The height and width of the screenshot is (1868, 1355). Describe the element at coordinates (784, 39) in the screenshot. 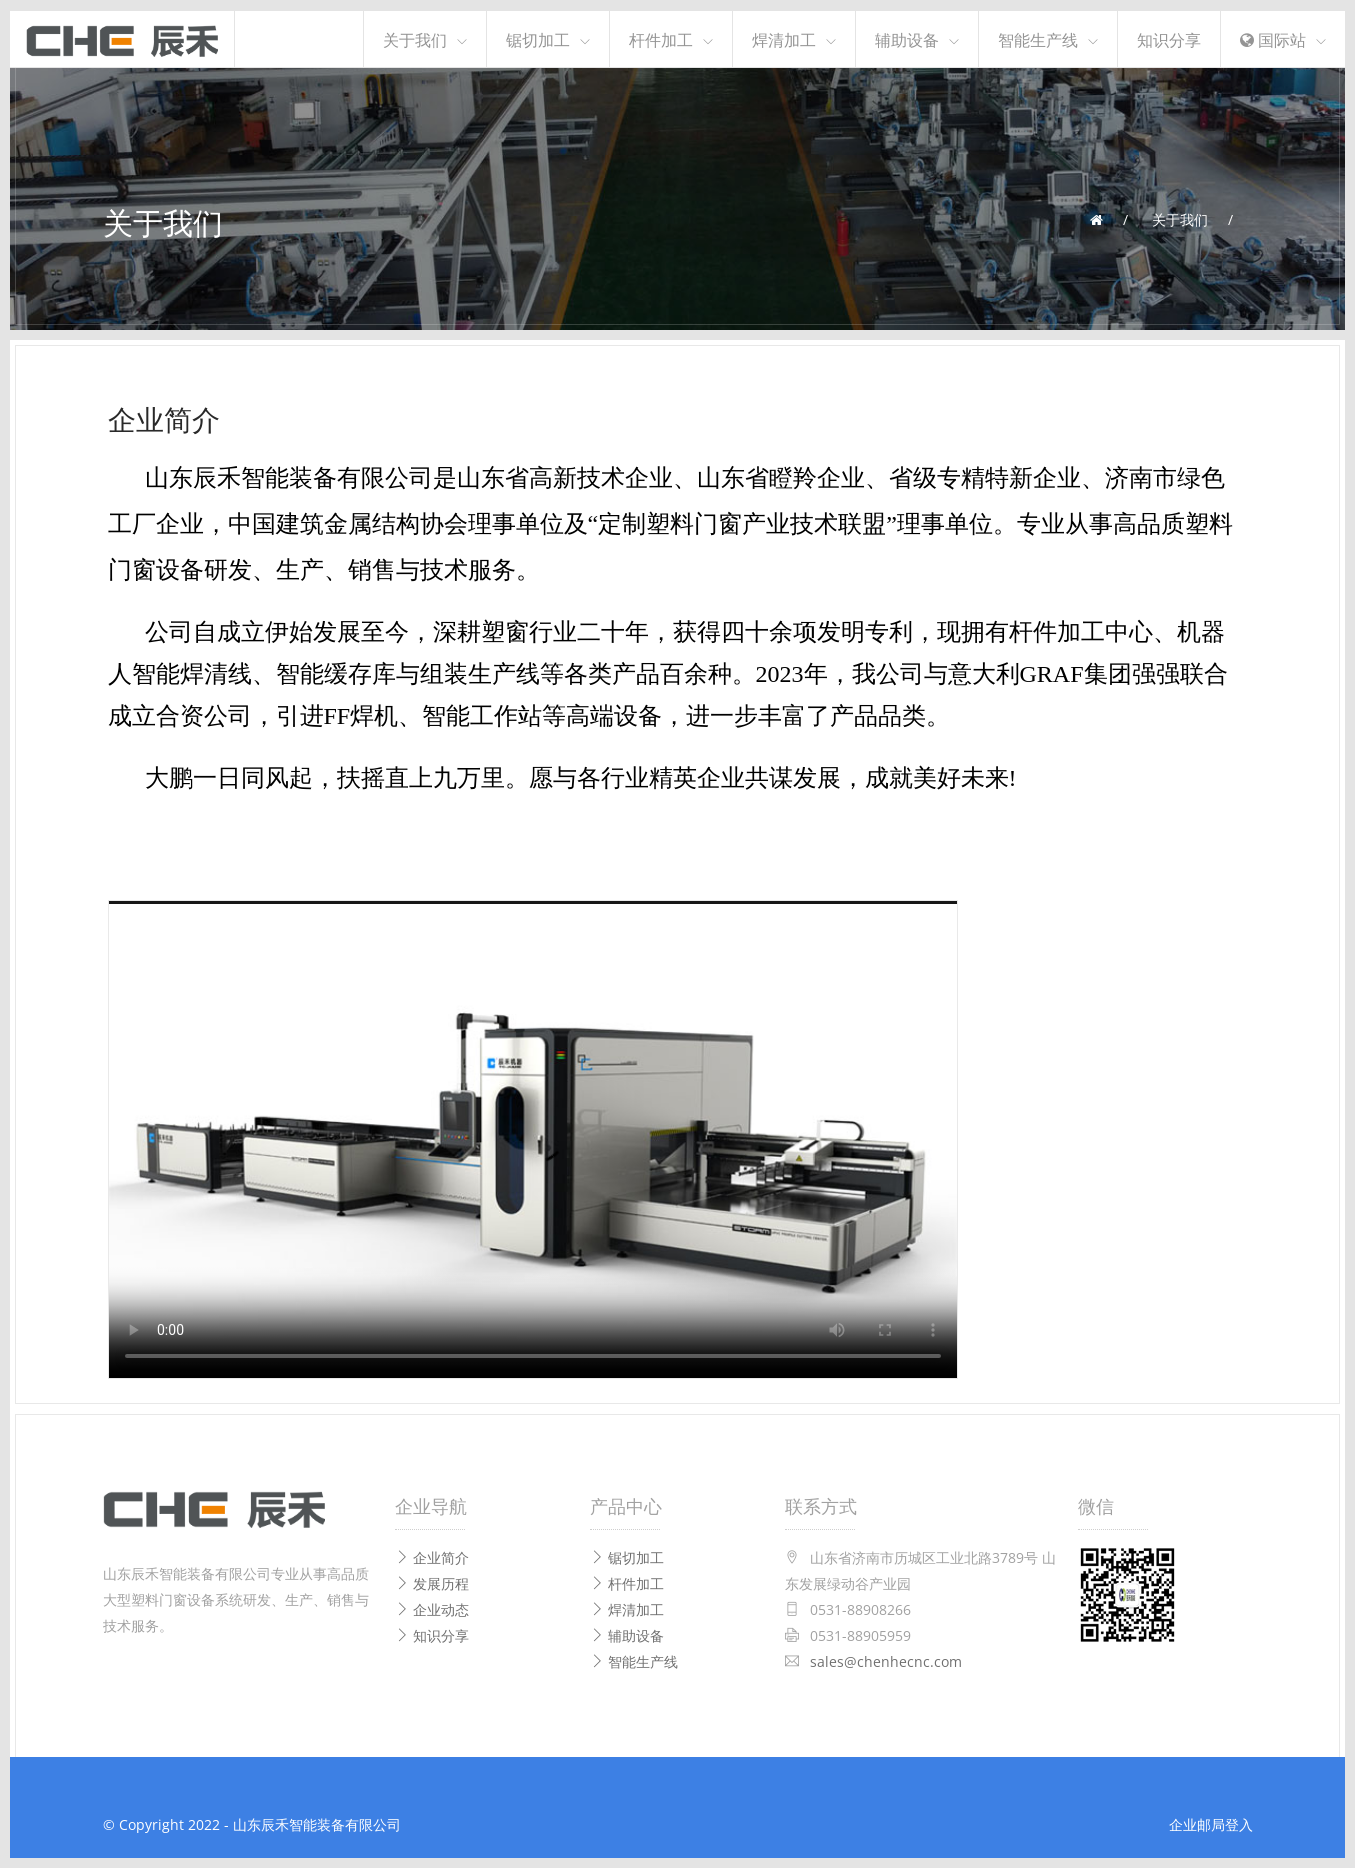

I see `焊清加工` at that location.